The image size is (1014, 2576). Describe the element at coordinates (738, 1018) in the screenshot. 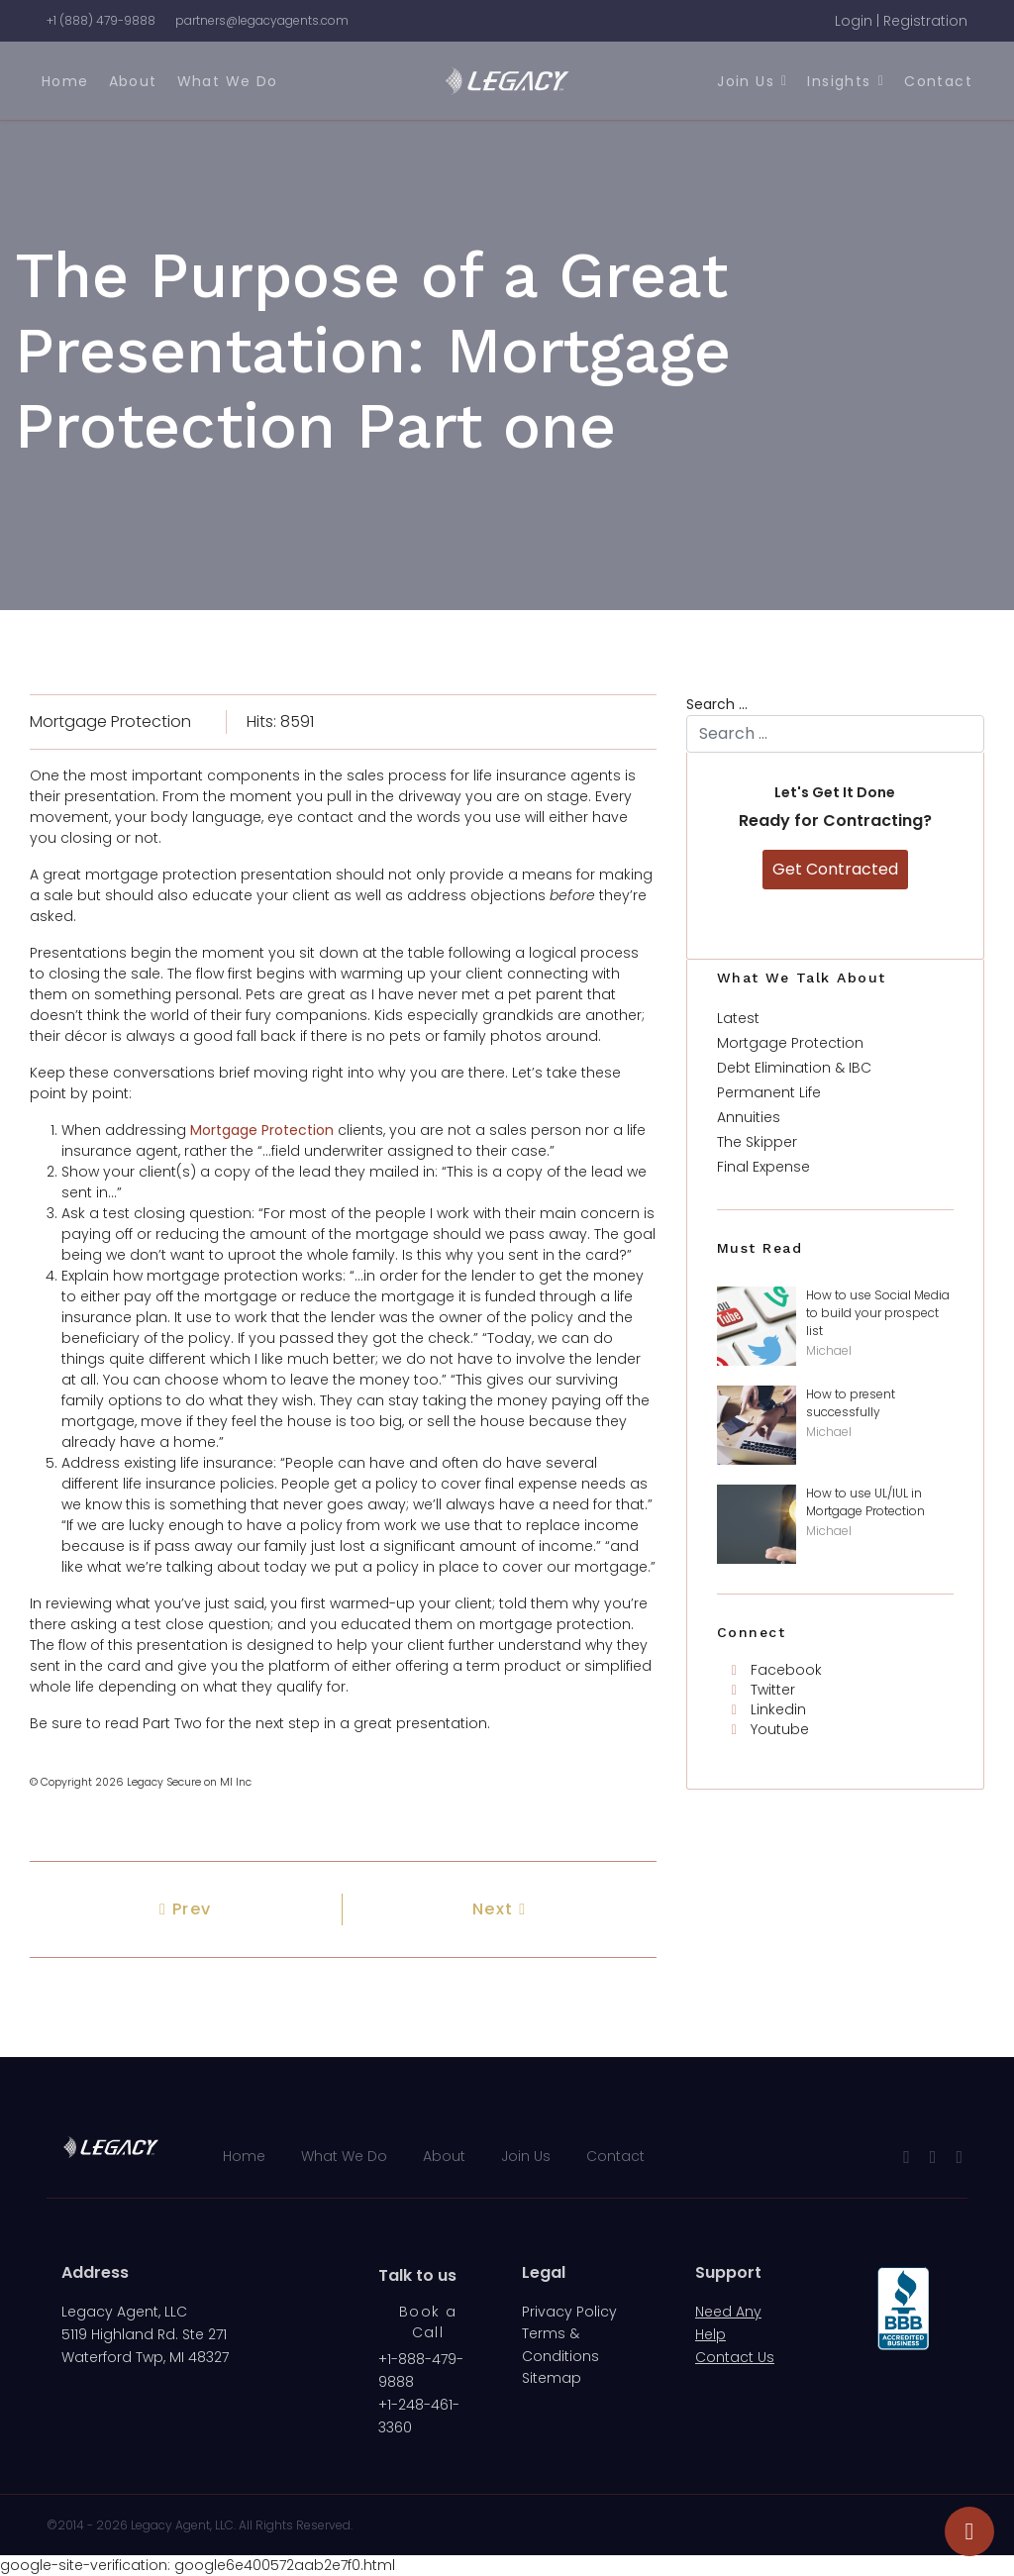

I see `Latest` at that location.